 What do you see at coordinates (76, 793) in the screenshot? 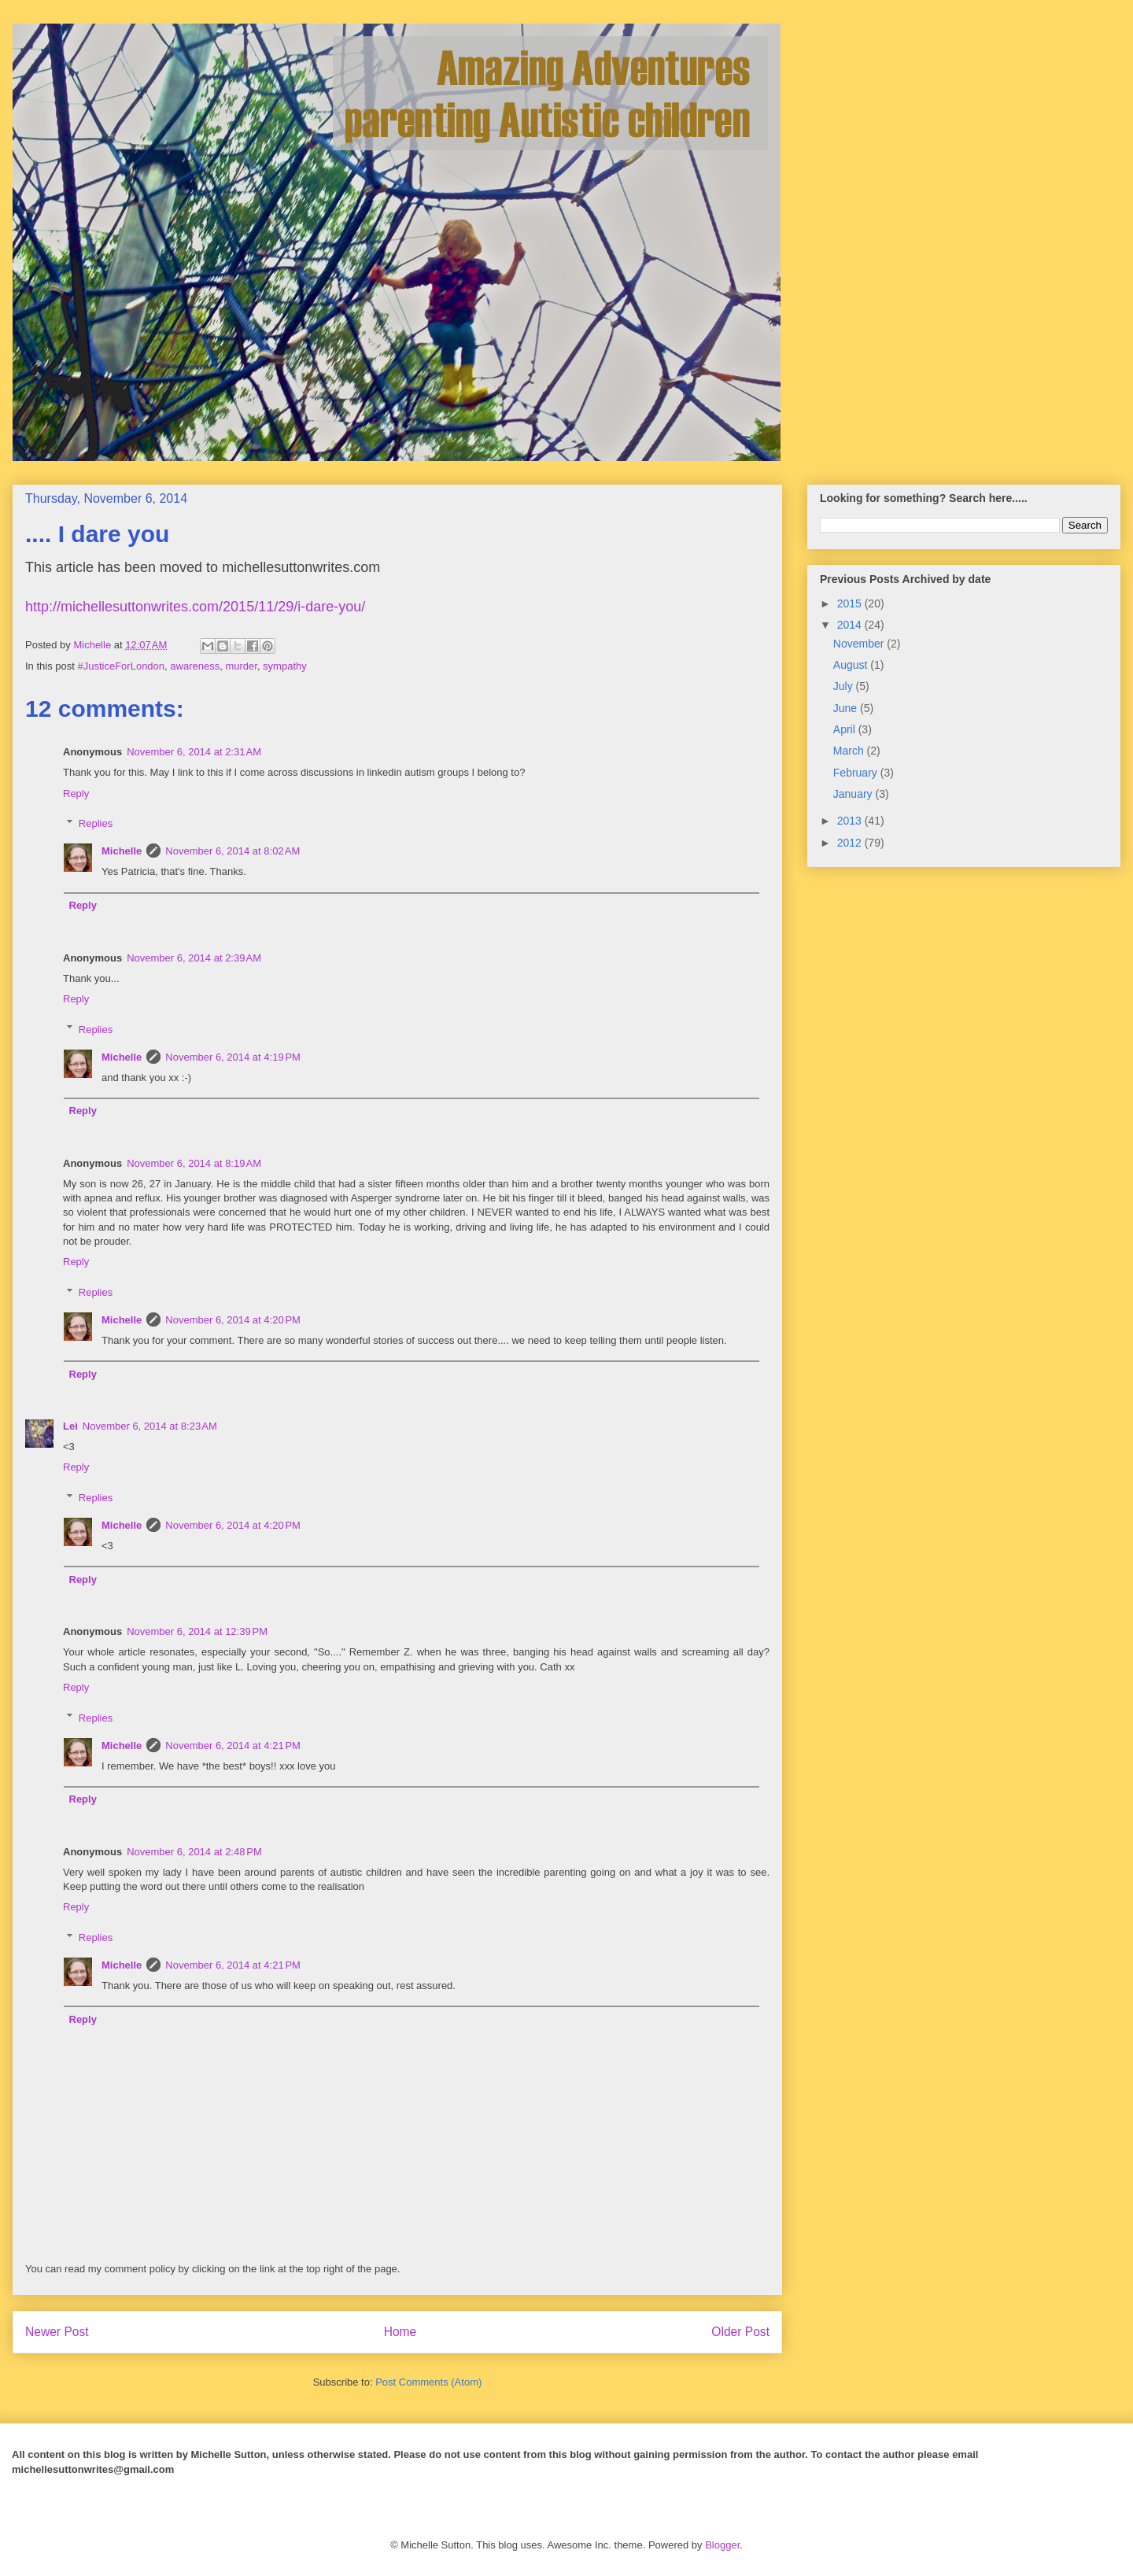
I see `Reply` at bounding box center [76, 793].